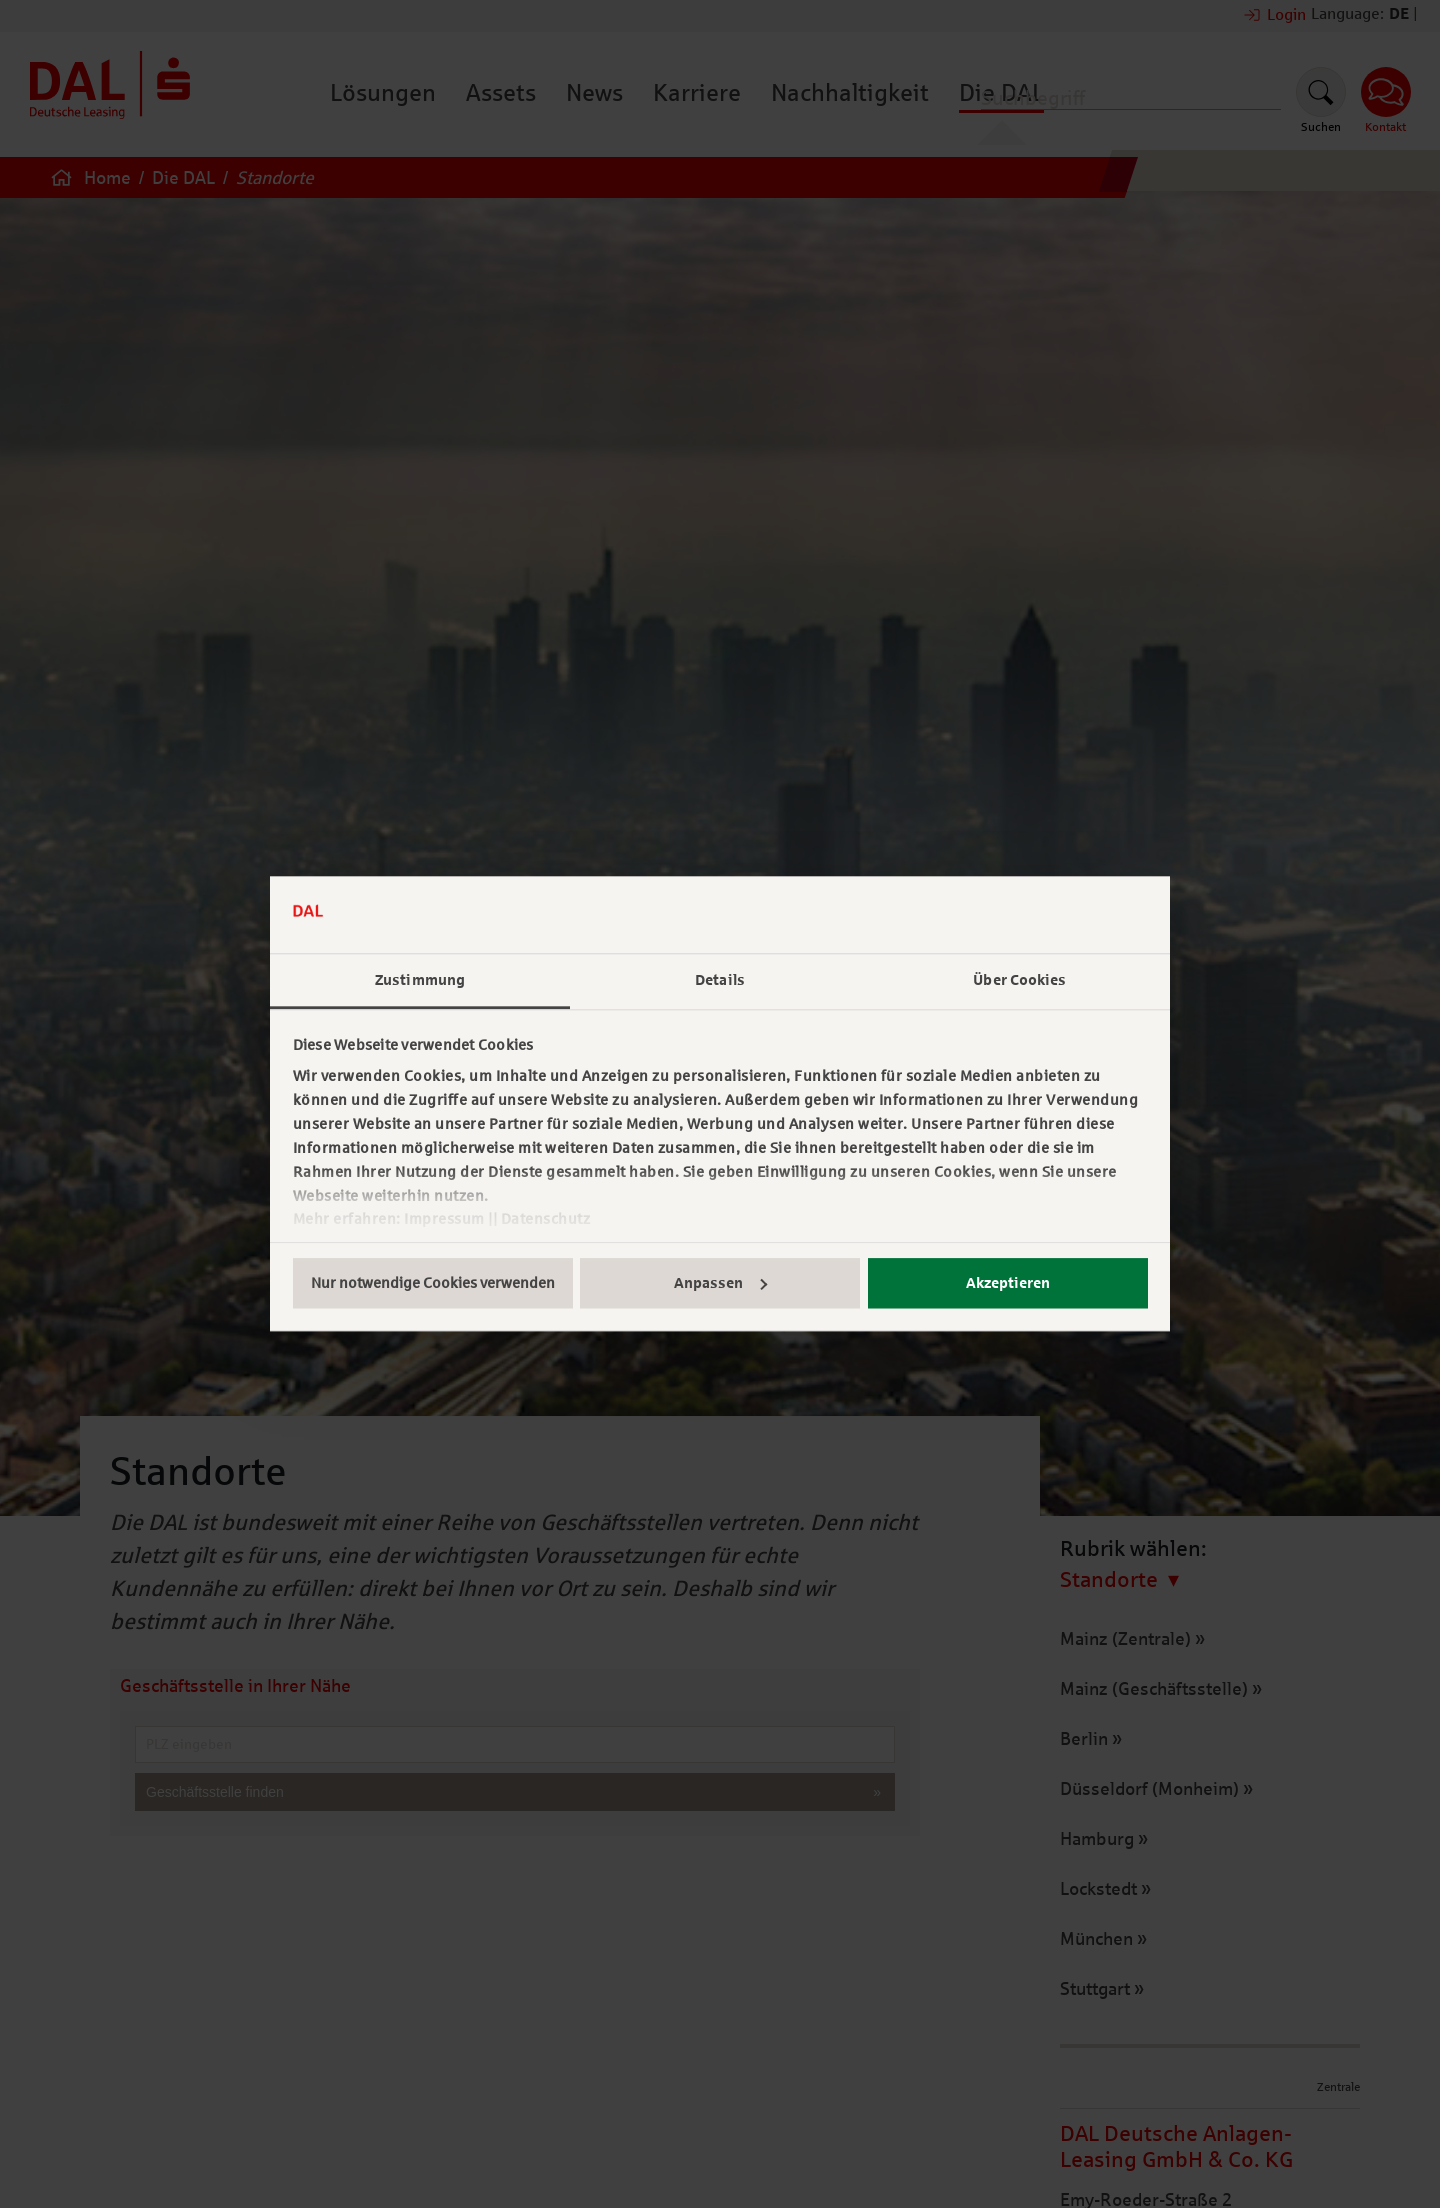  I want to click on Zustimmung [tab], so click(420, 980).